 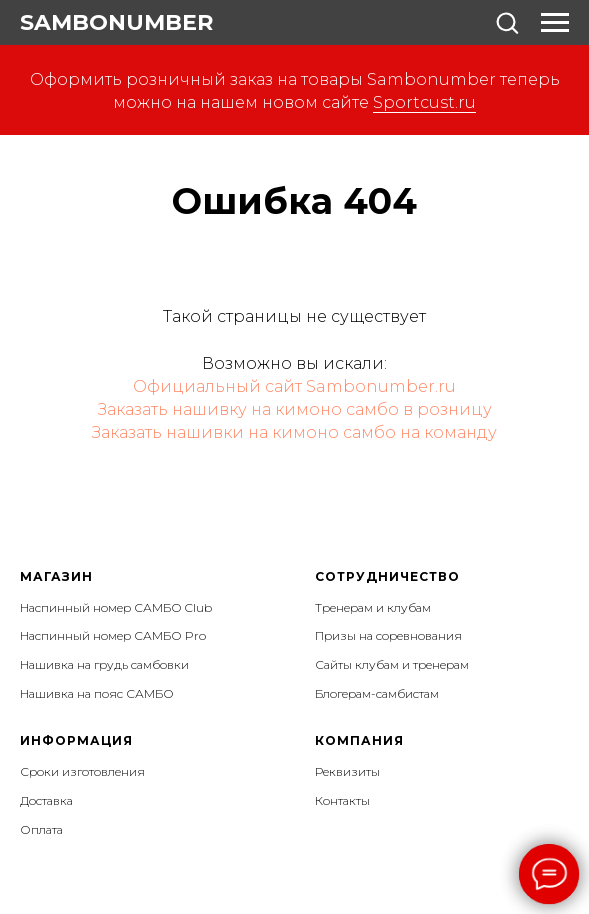 What do you see at coordinates (294, 432) in the screenshot?
I see `Заказать нашивки на кимоно самбо на команду` at bounding box center [294, 432].